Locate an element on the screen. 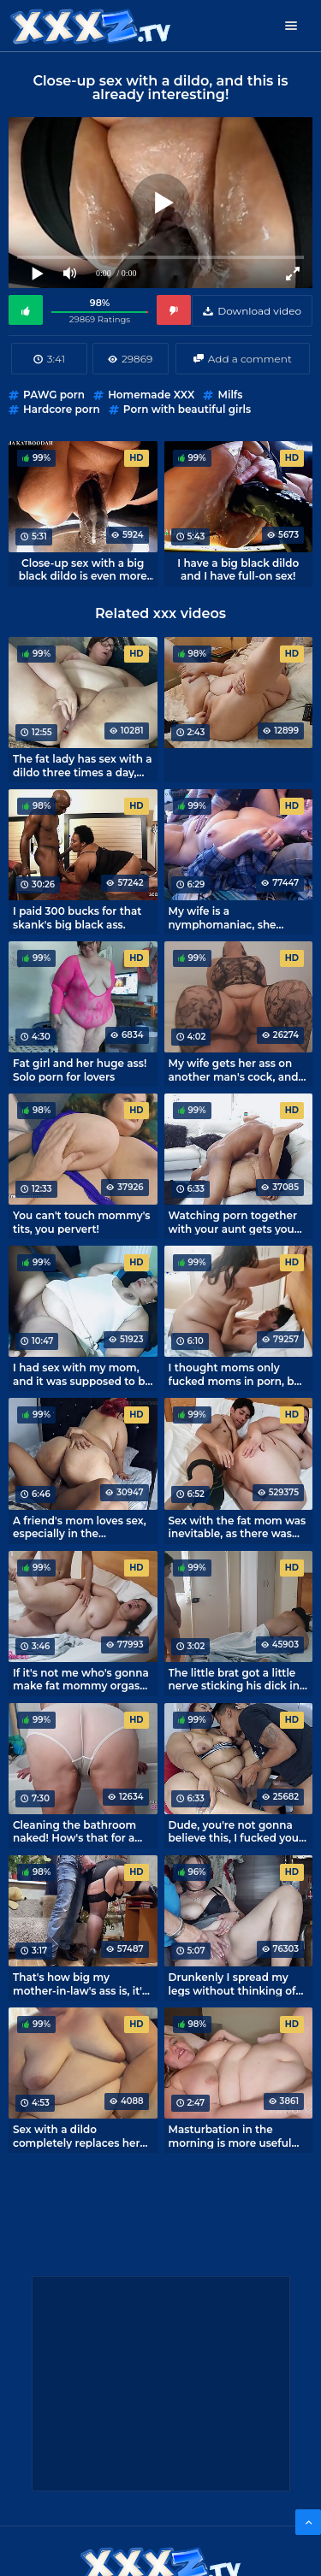  Hardcore porn is located at coordinates (61, 409).